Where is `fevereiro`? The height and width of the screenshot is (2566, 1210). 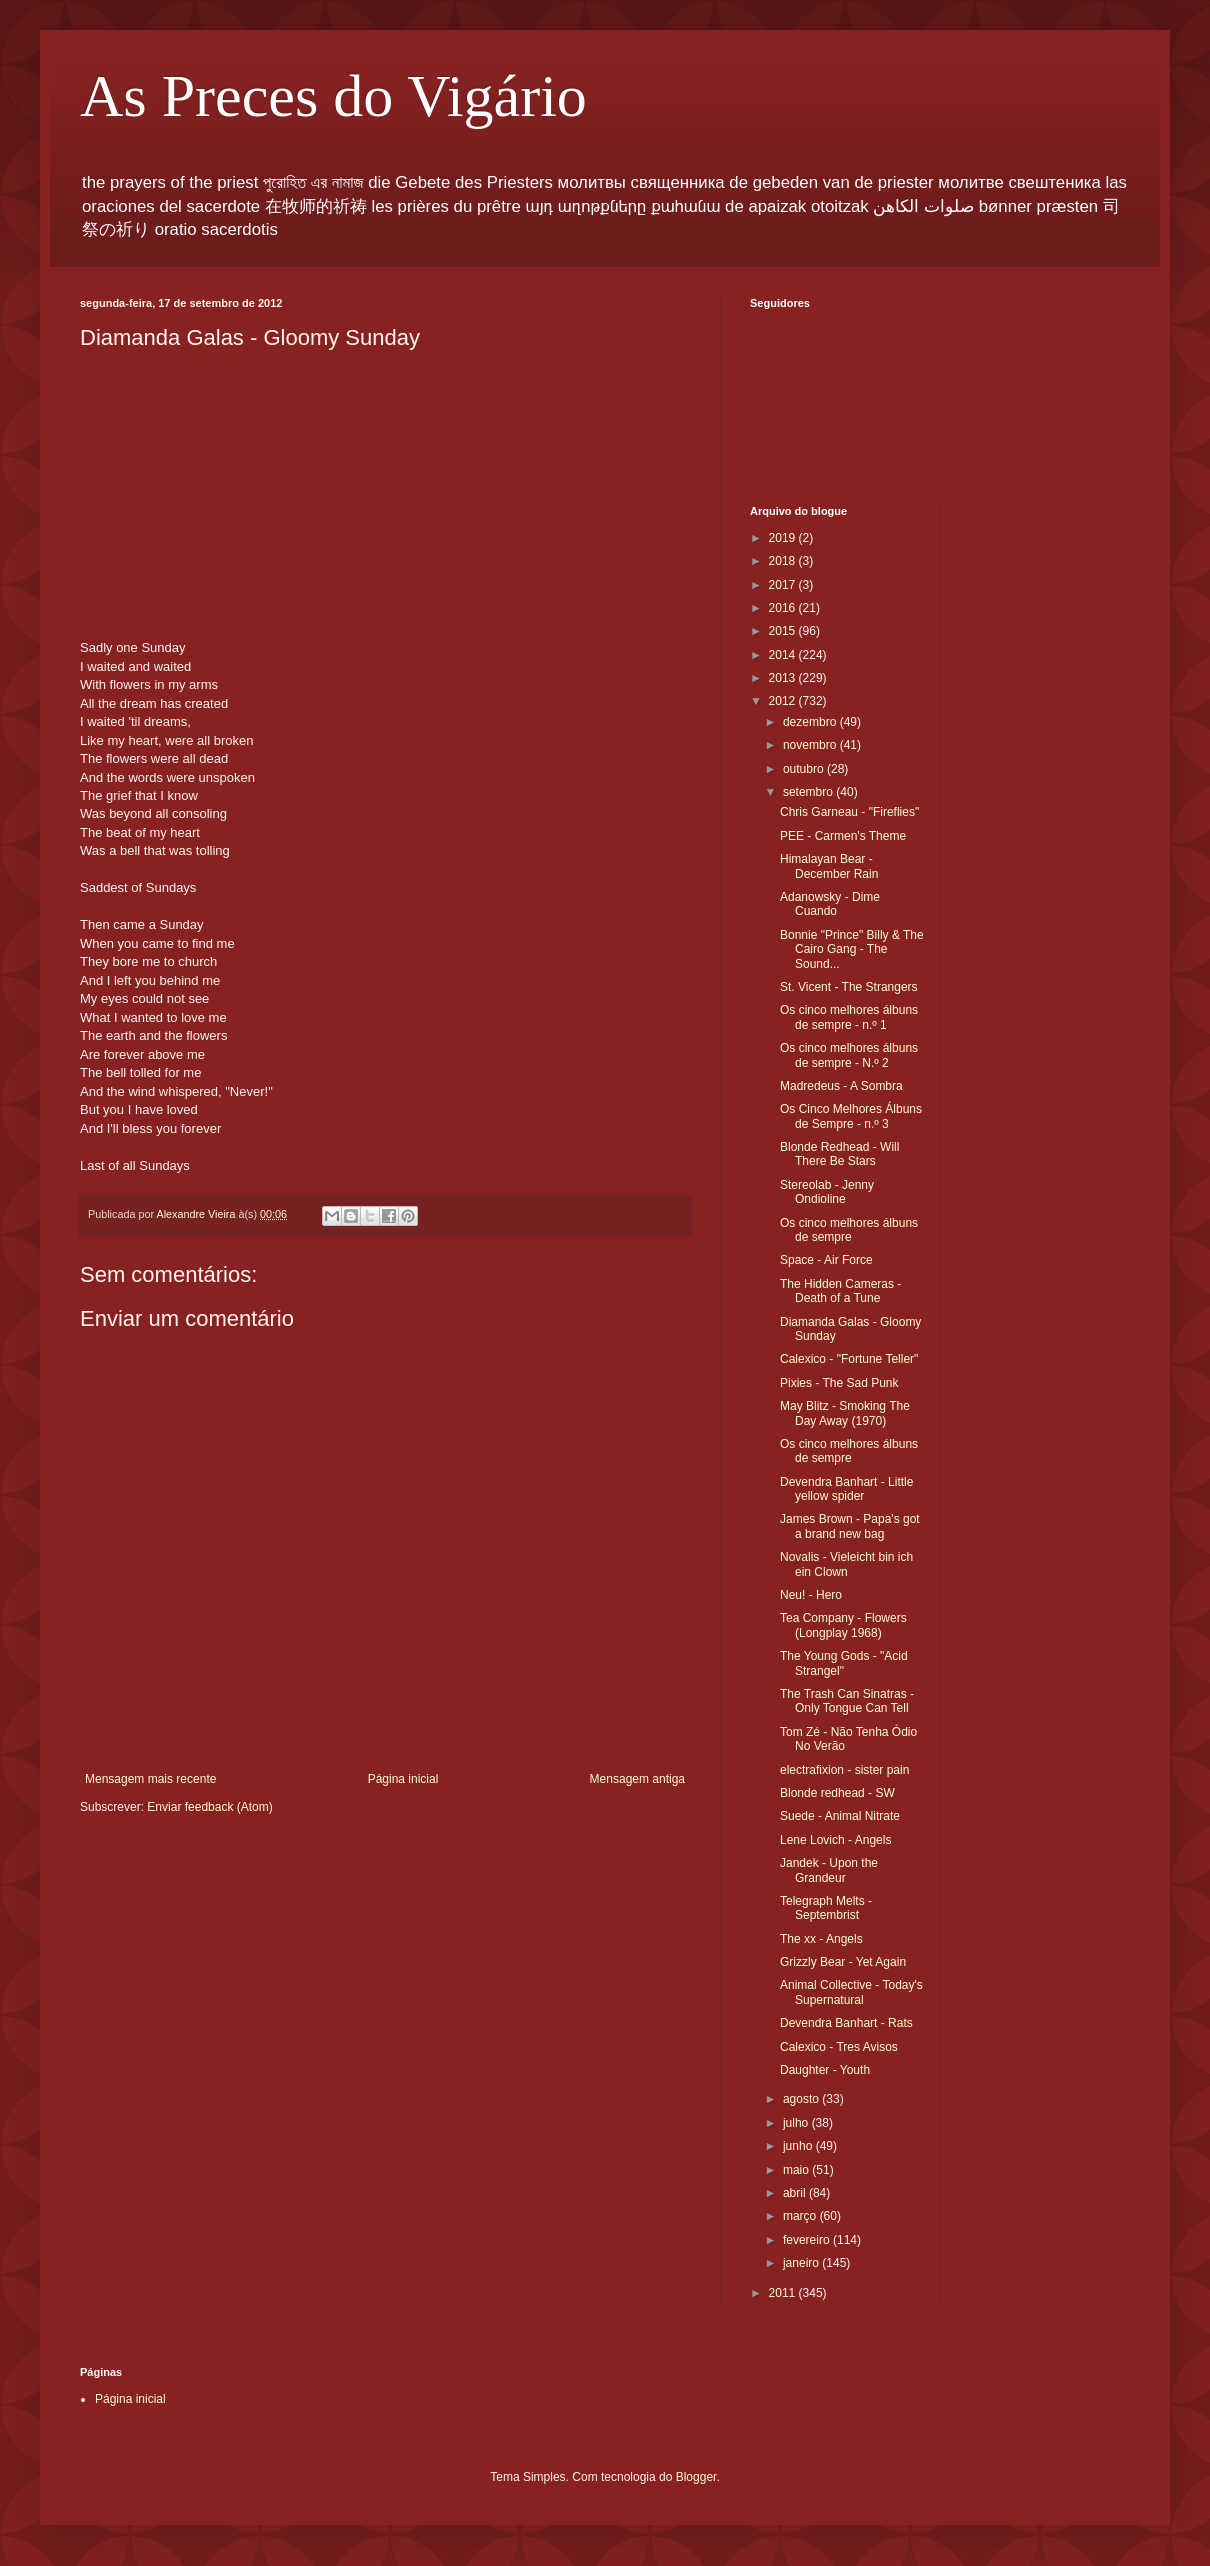
fevereiro is located at coordinates (808, 2240).